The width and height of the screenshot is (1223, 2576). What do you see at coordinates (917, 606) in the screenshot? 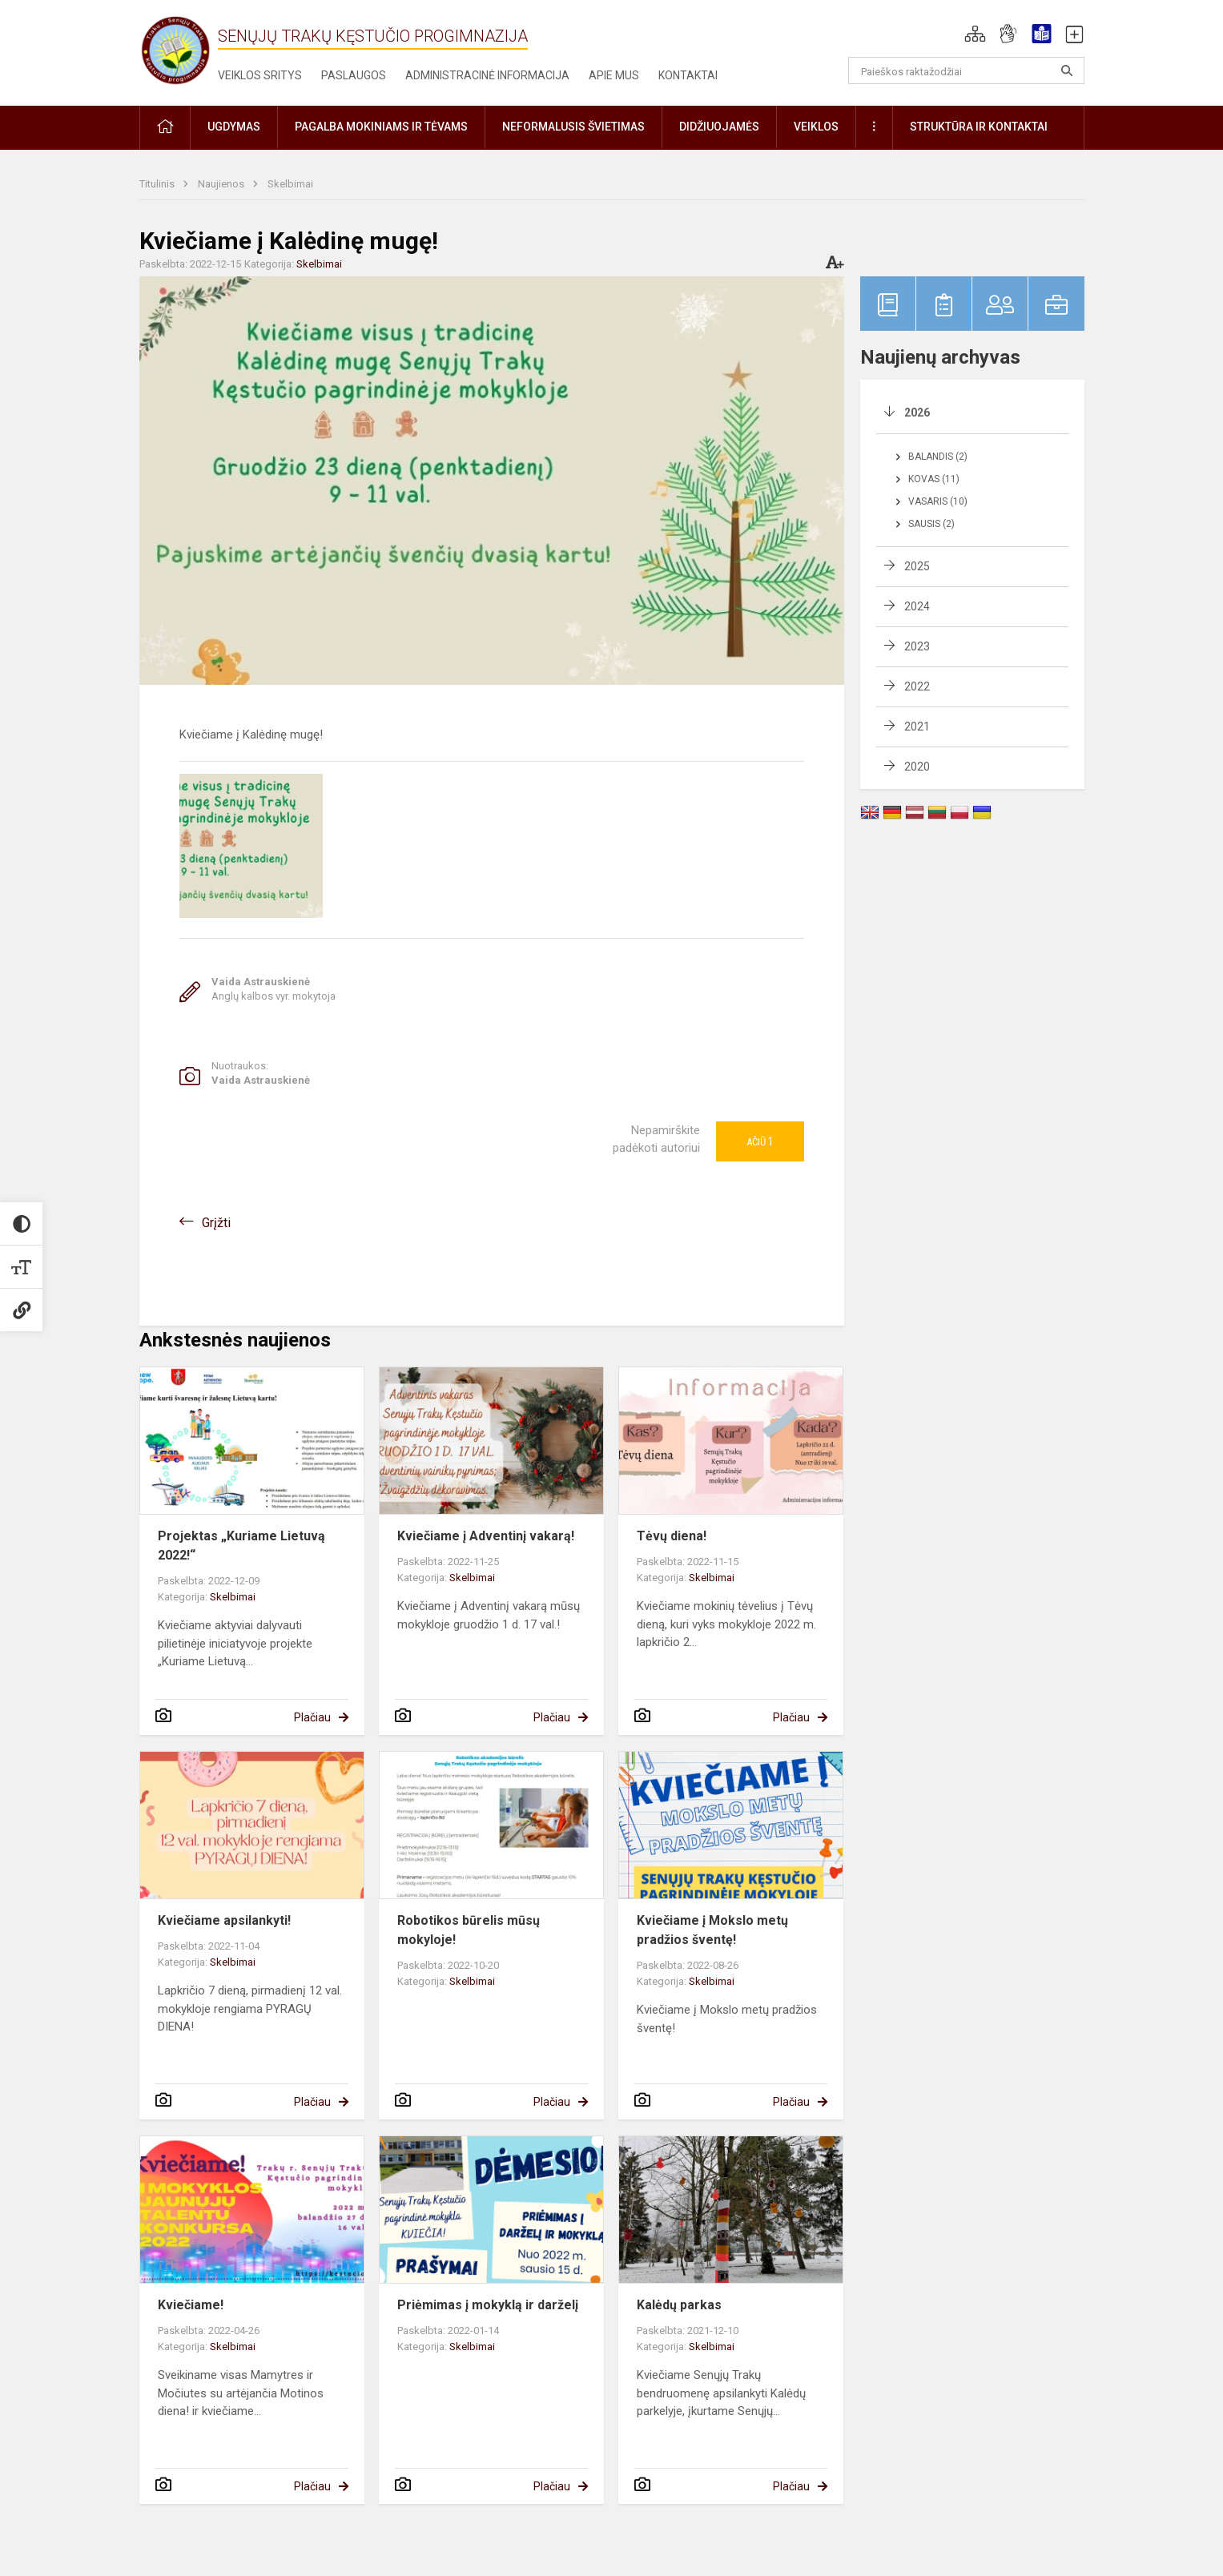
I see `2024` at bounding box center [917, 606].